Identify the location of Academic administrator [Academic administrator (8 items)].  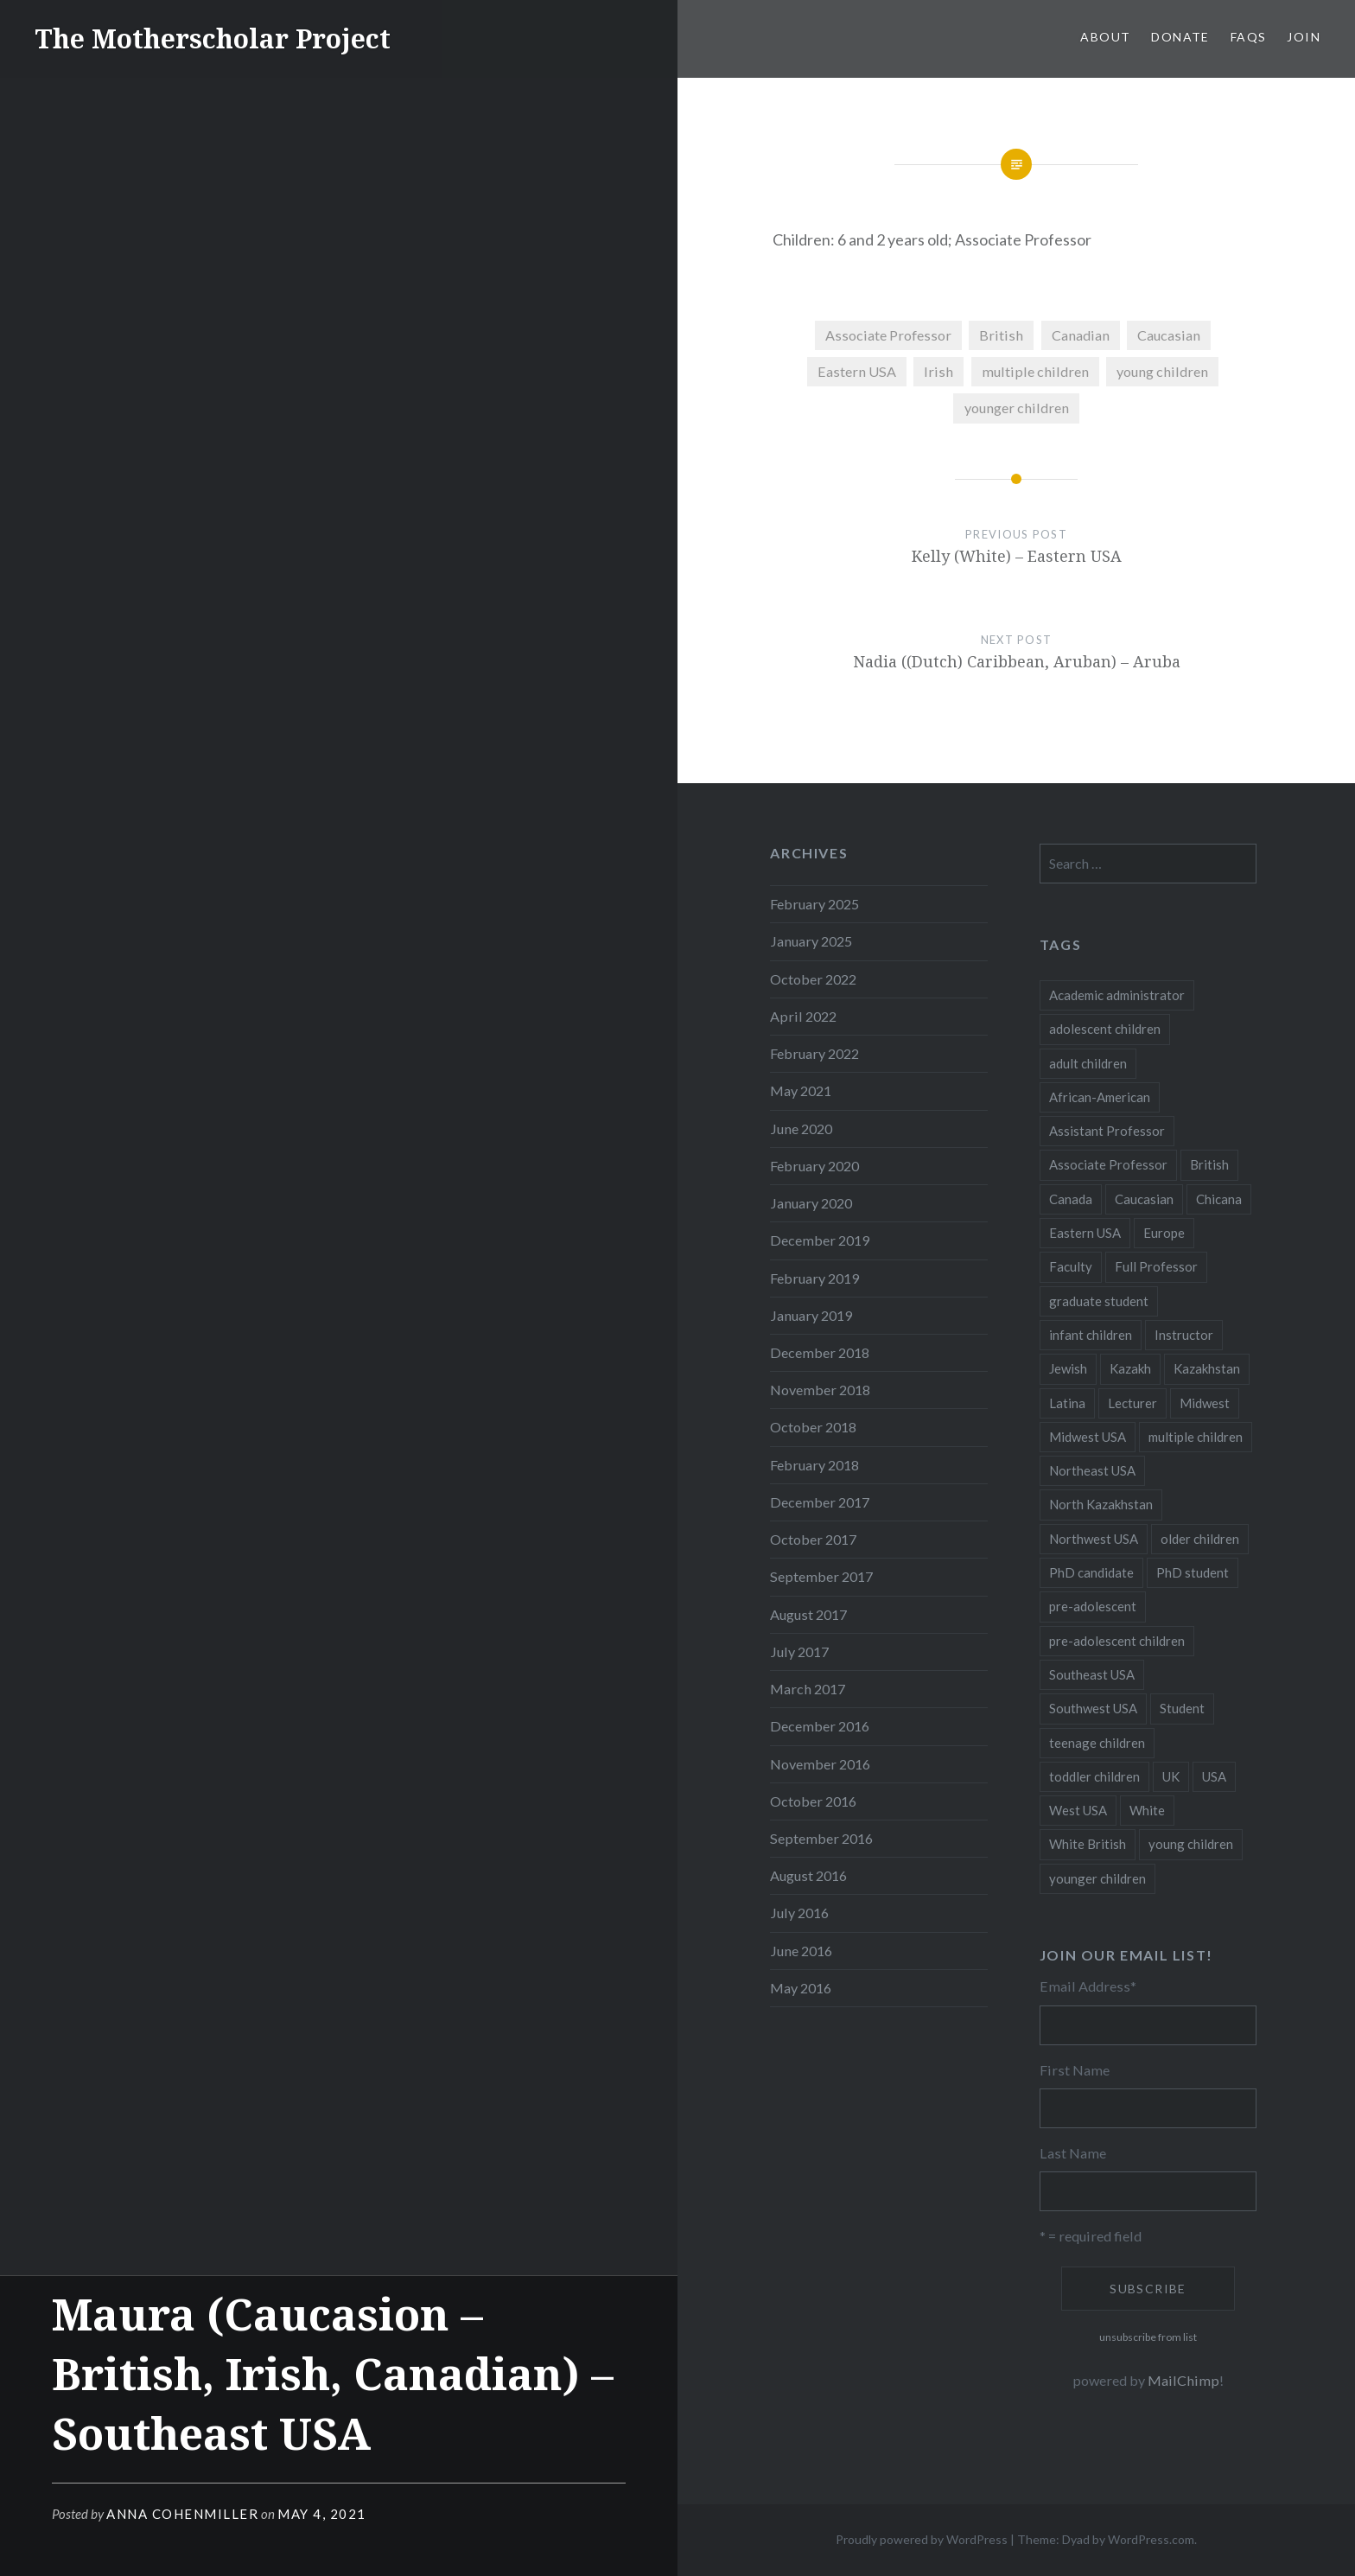
(1117, 995).